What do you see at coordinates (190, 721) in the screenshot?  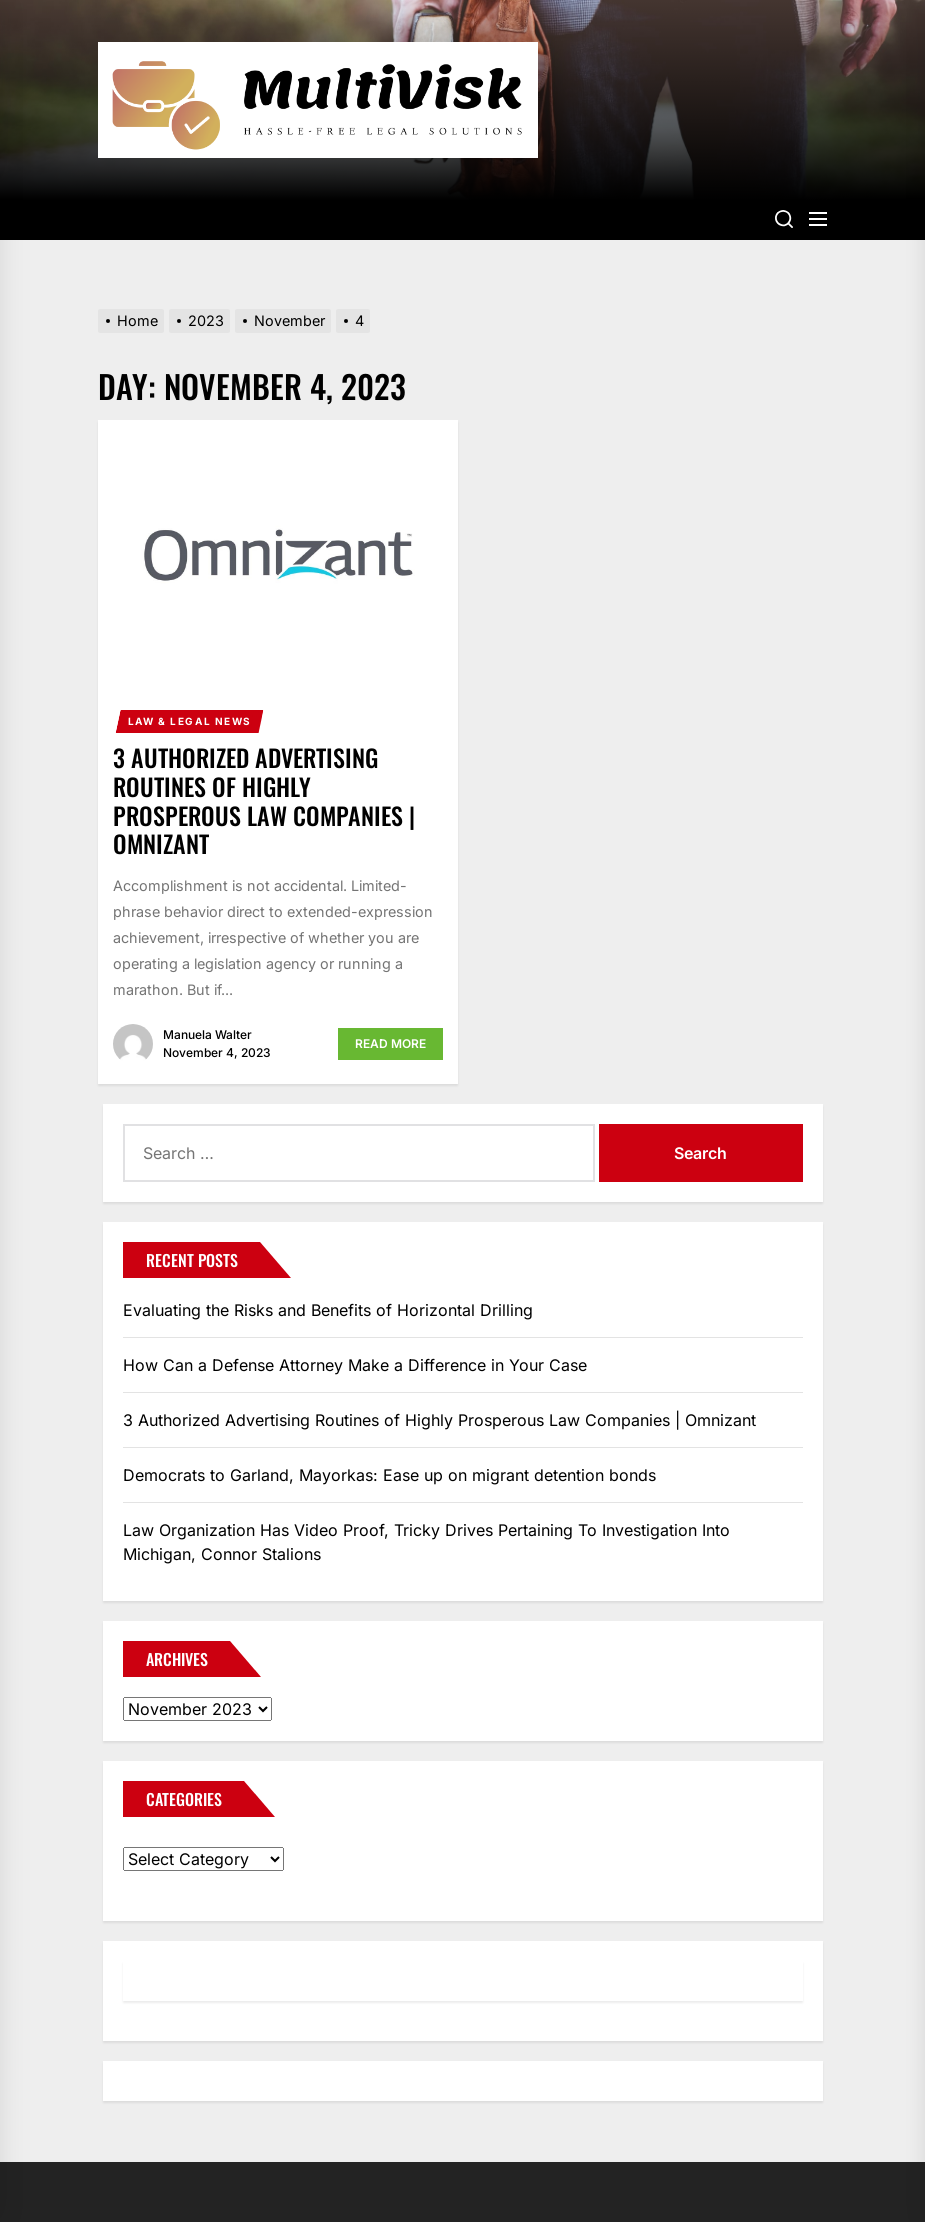 I see `Law & Legal News` at bounding box center [190, 721].